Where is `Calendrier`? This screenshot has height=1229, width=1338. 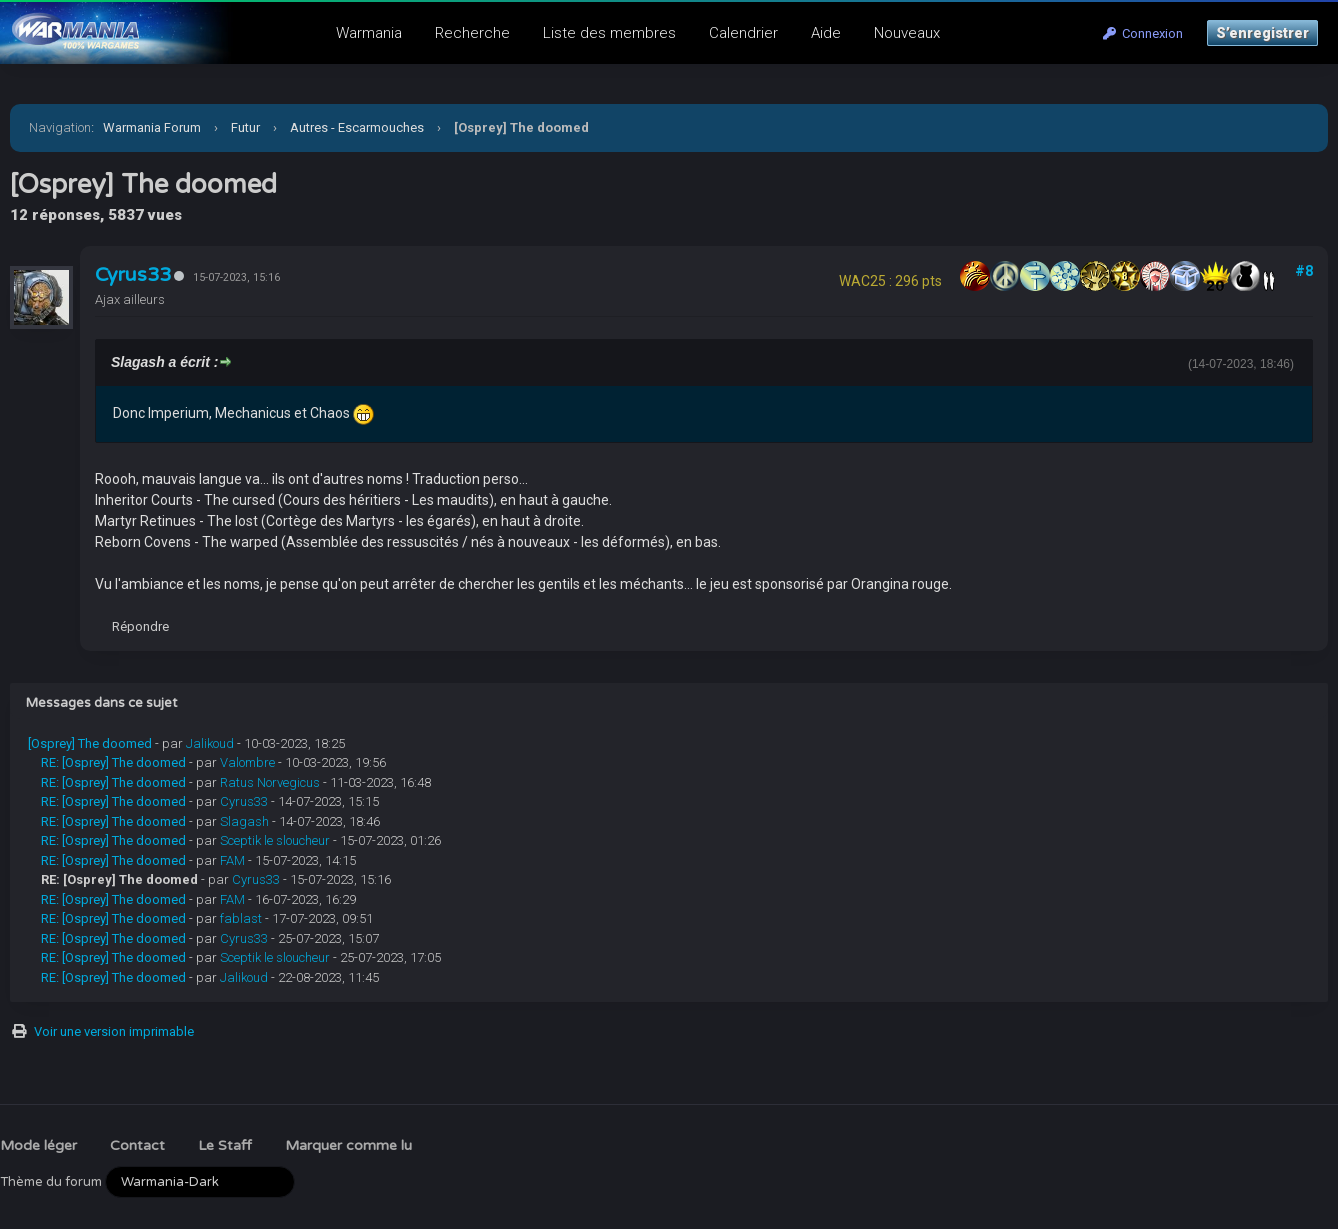
Calendrier is located at coordinates (743, 33).